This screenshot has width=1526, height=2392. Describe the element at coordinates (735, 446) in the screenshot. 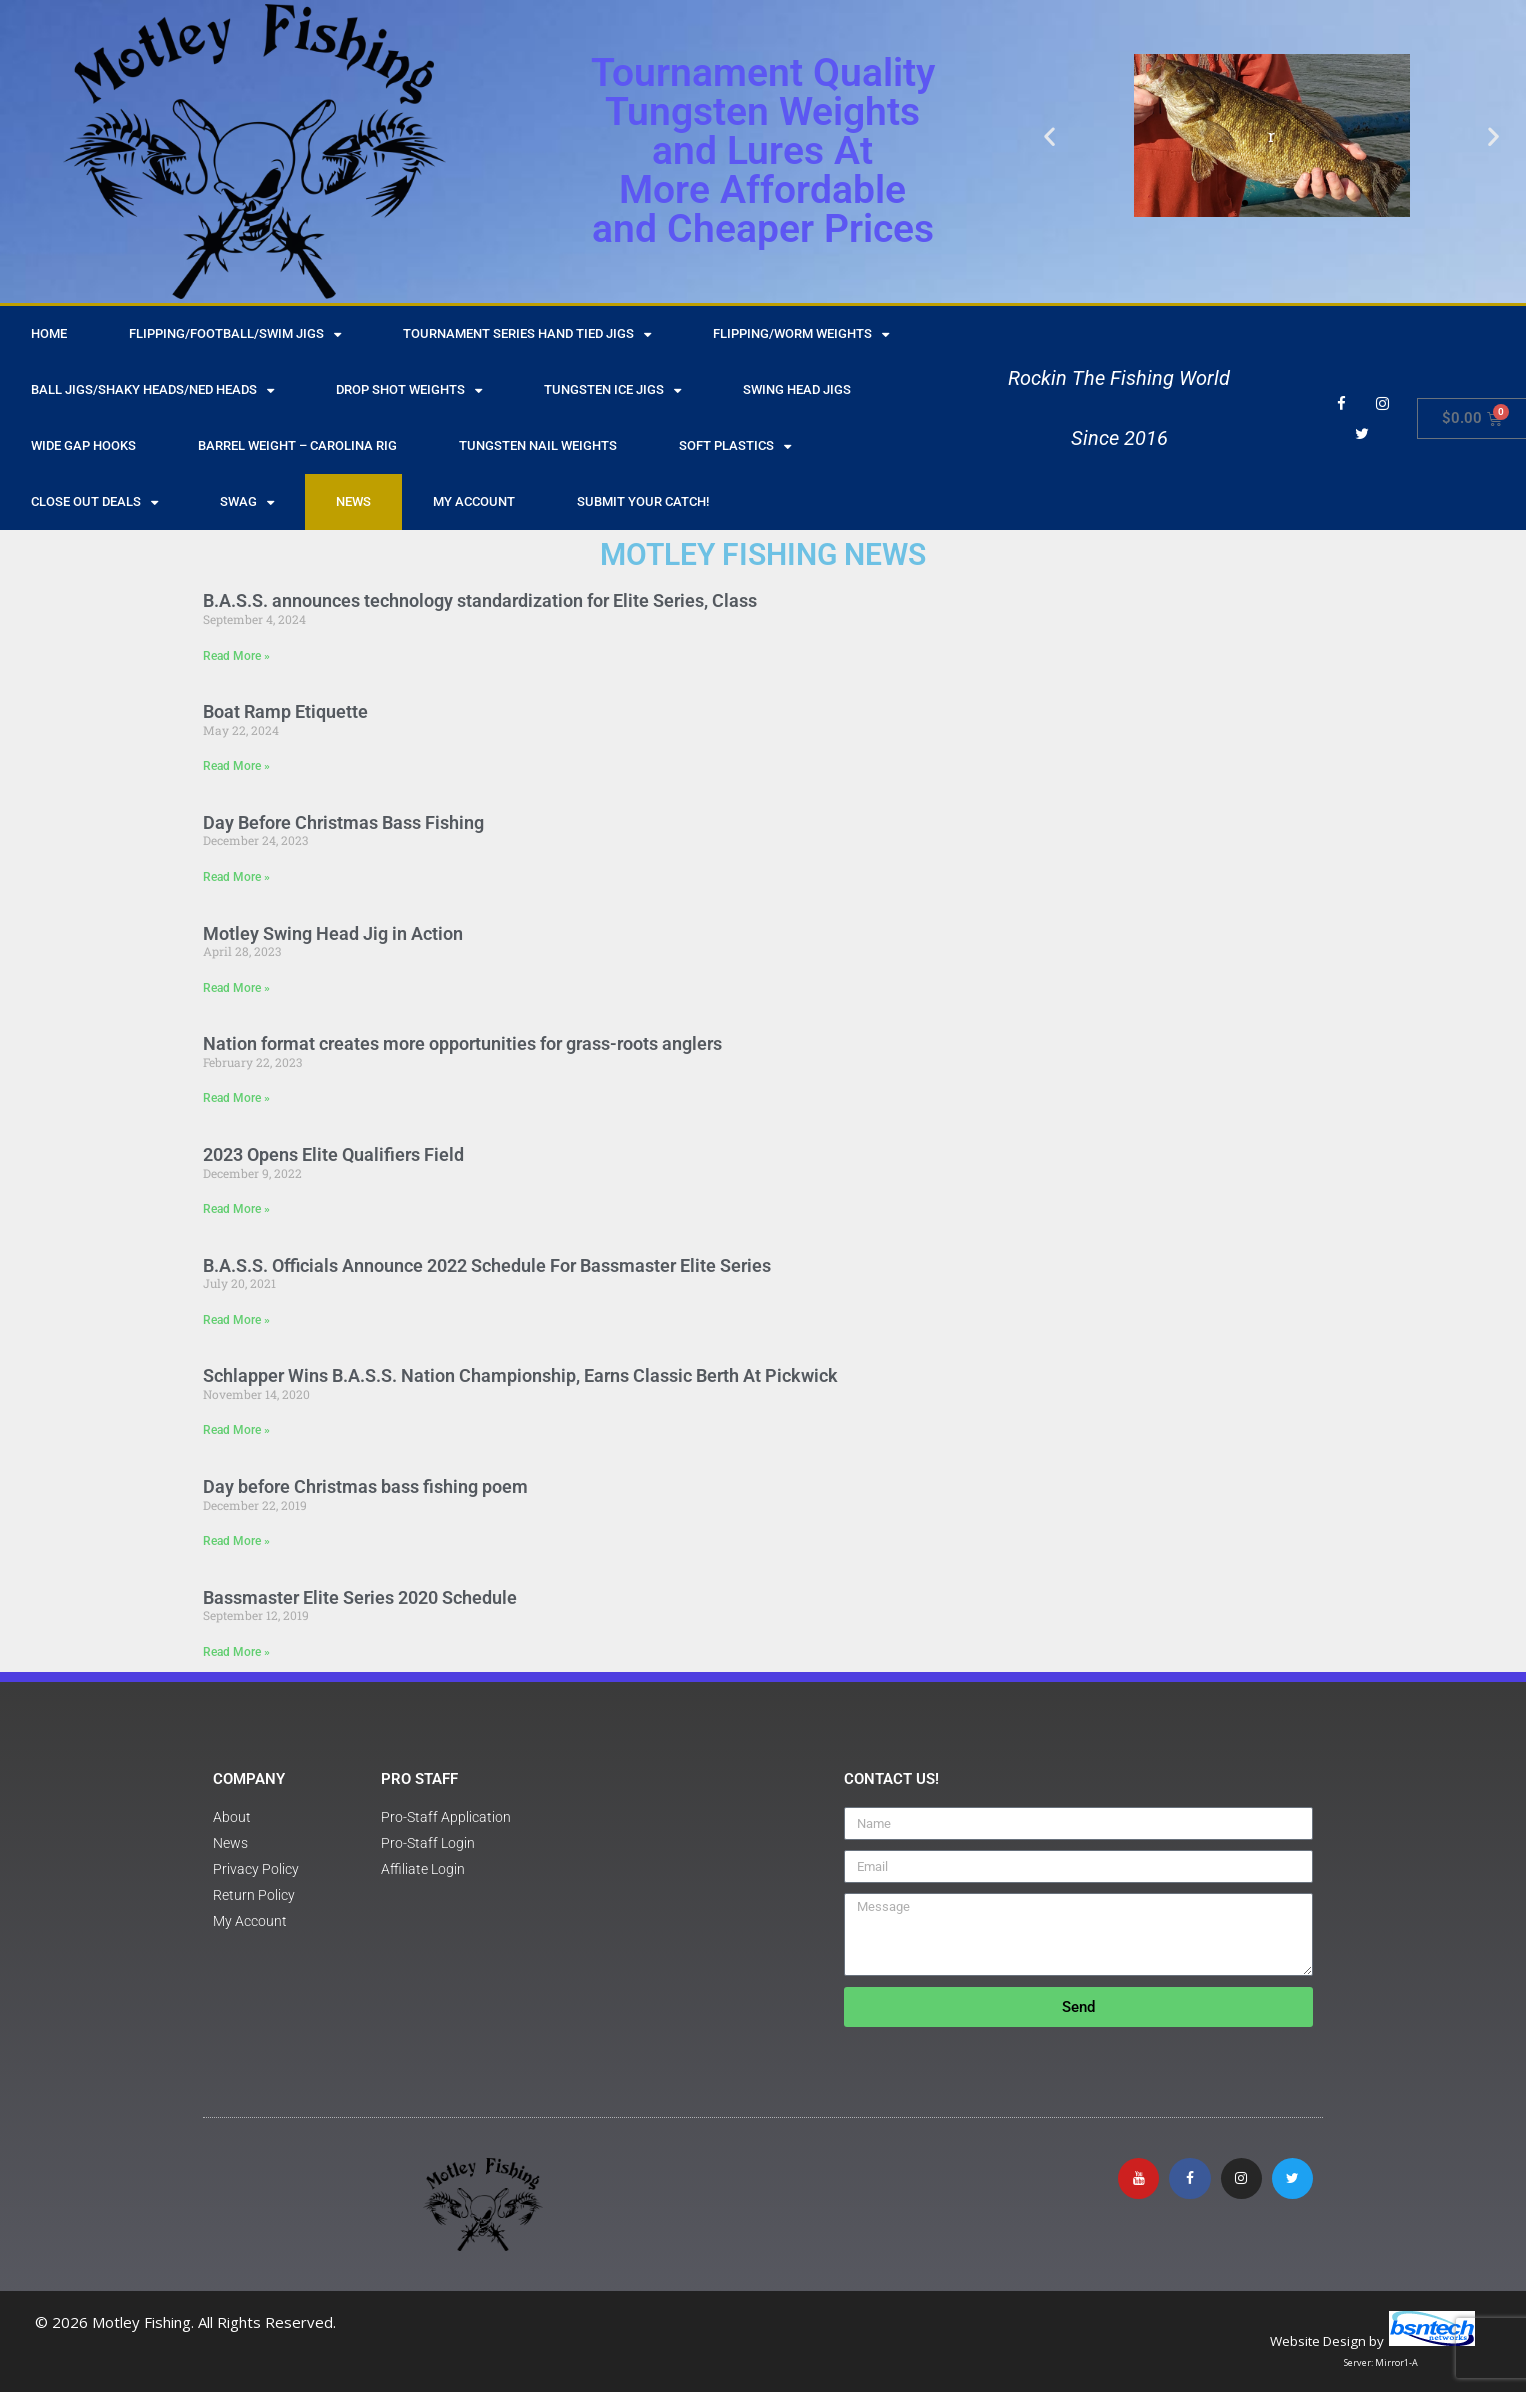

I see `Soft Plastics` at that location.